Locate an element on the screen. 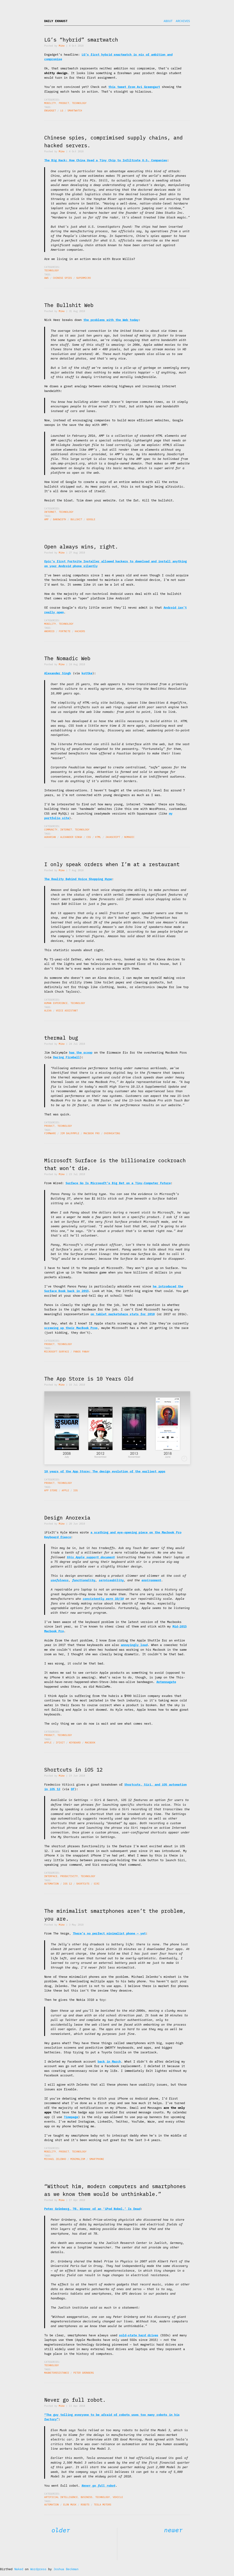 The height and width of the screenshot is (2576, 234). Open always wins, right. is located at coordinates (81, 546).